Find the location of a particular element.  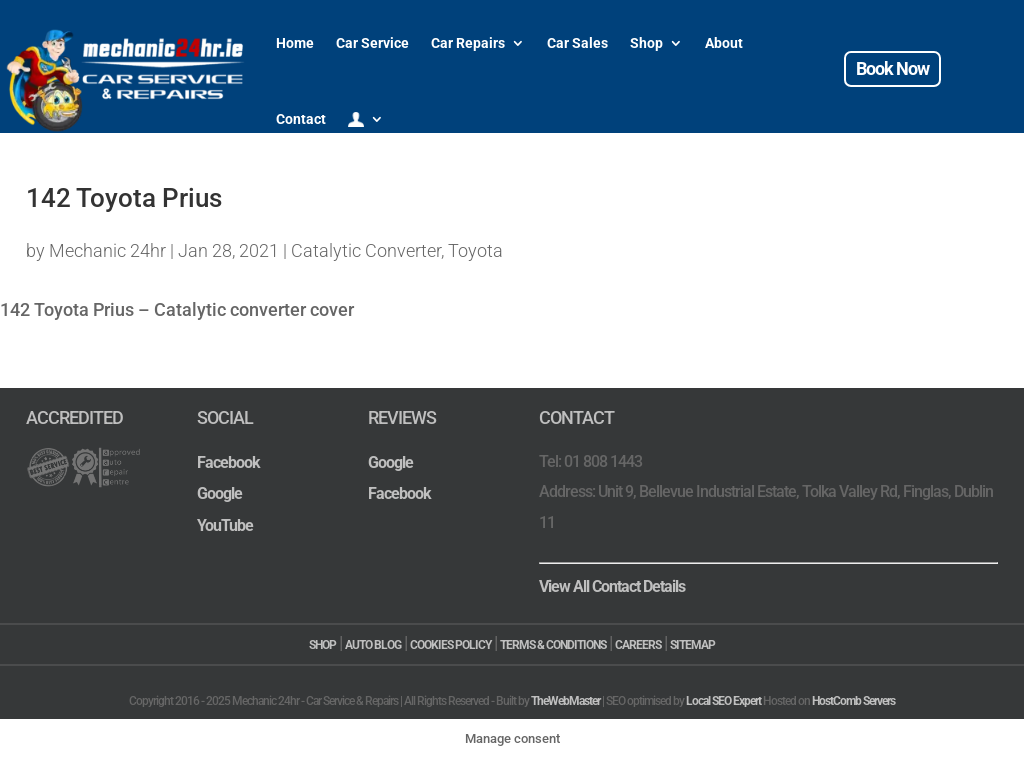

Home is located at coordinates (295, 43).